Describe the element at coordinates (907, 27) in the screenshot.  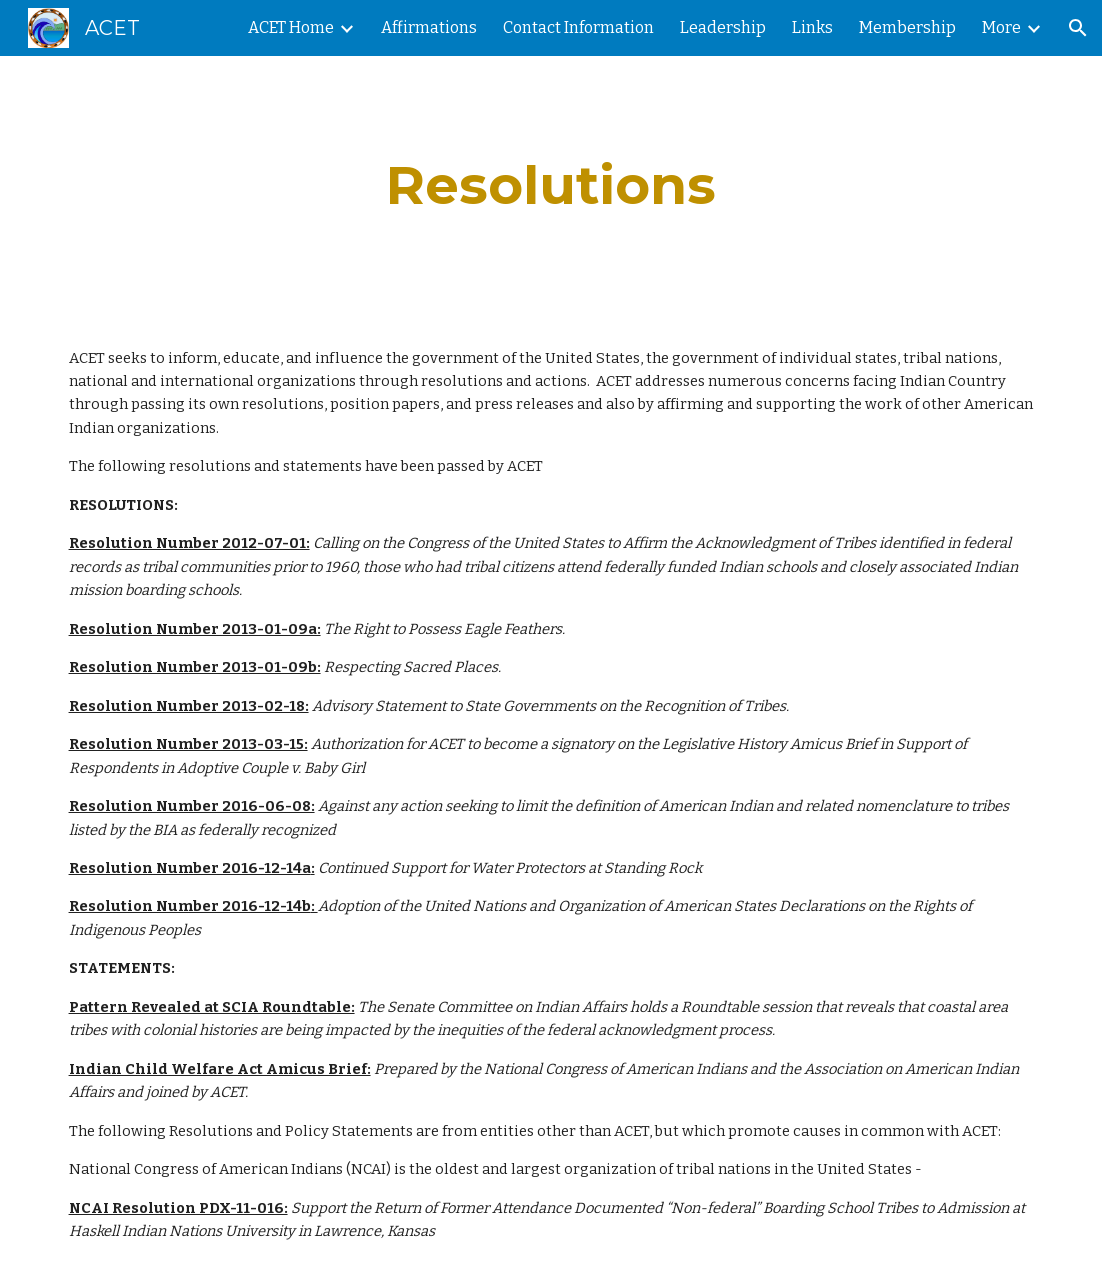
I see `Membership [link]` at that location.